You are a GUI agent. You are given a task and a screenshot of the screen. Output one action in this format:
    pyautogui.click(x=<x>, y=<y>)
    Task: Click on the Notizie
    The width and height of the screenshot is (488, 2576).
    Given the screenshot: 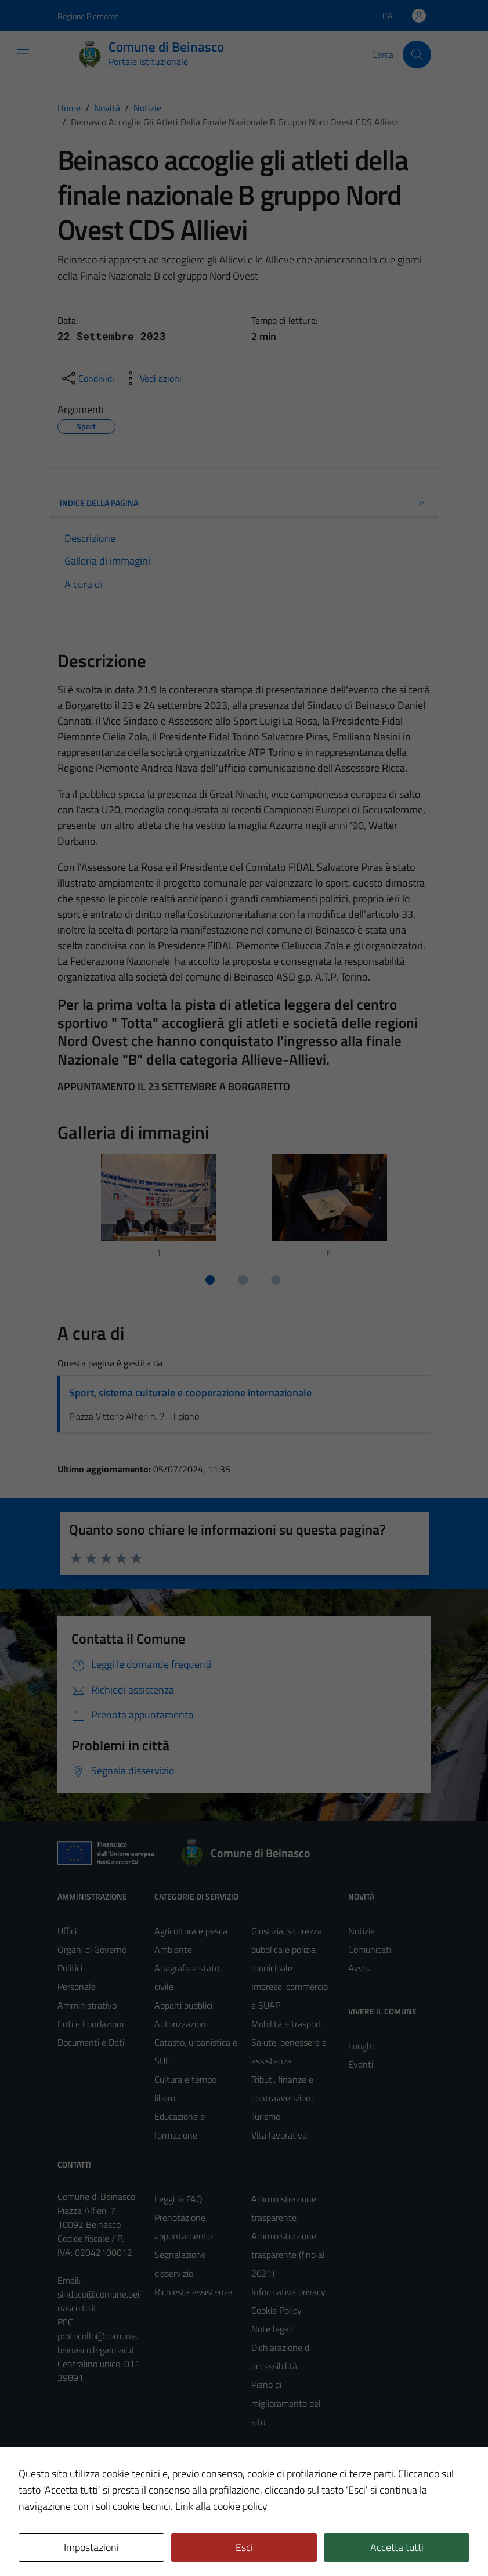 What is the action you would take?
    pyautogui.click(x=361, y=1931)
    